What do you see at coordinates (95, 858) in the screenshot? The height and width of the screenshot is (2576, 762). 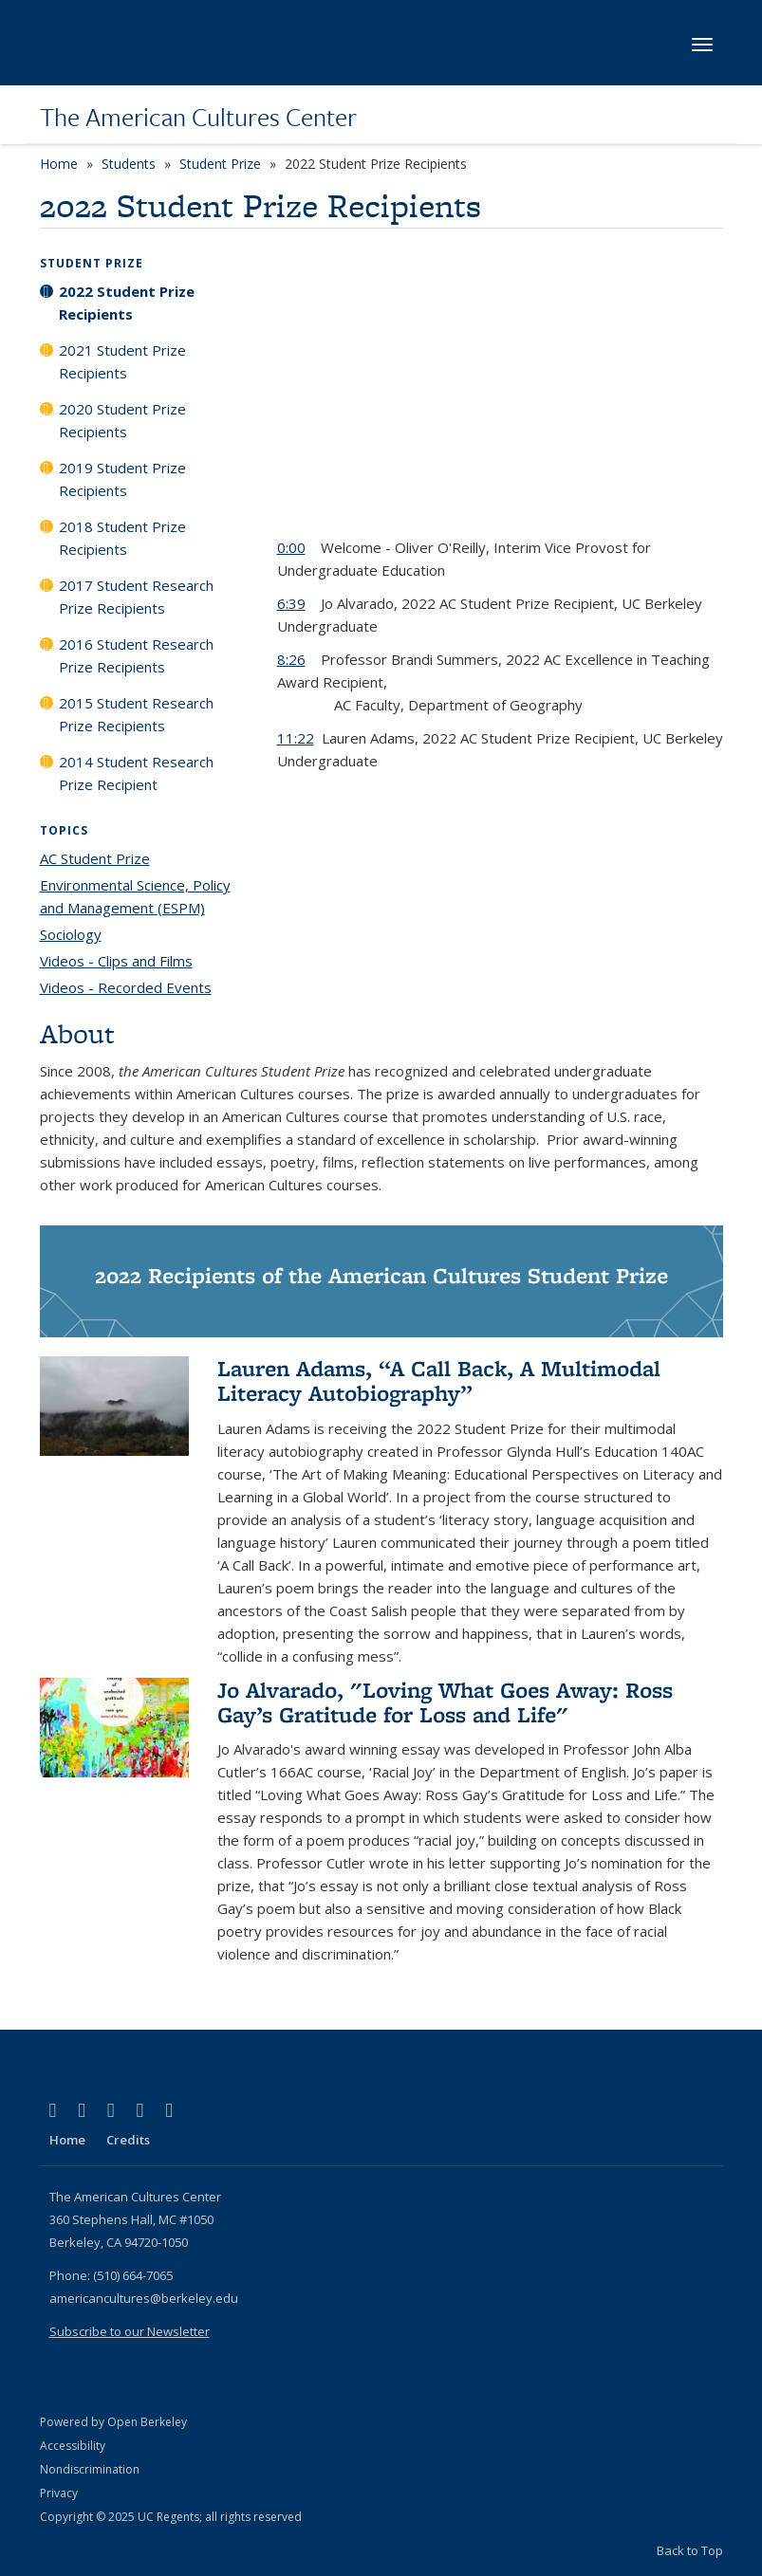 I see `AC Student Prize` at bounding box center [95, 858].